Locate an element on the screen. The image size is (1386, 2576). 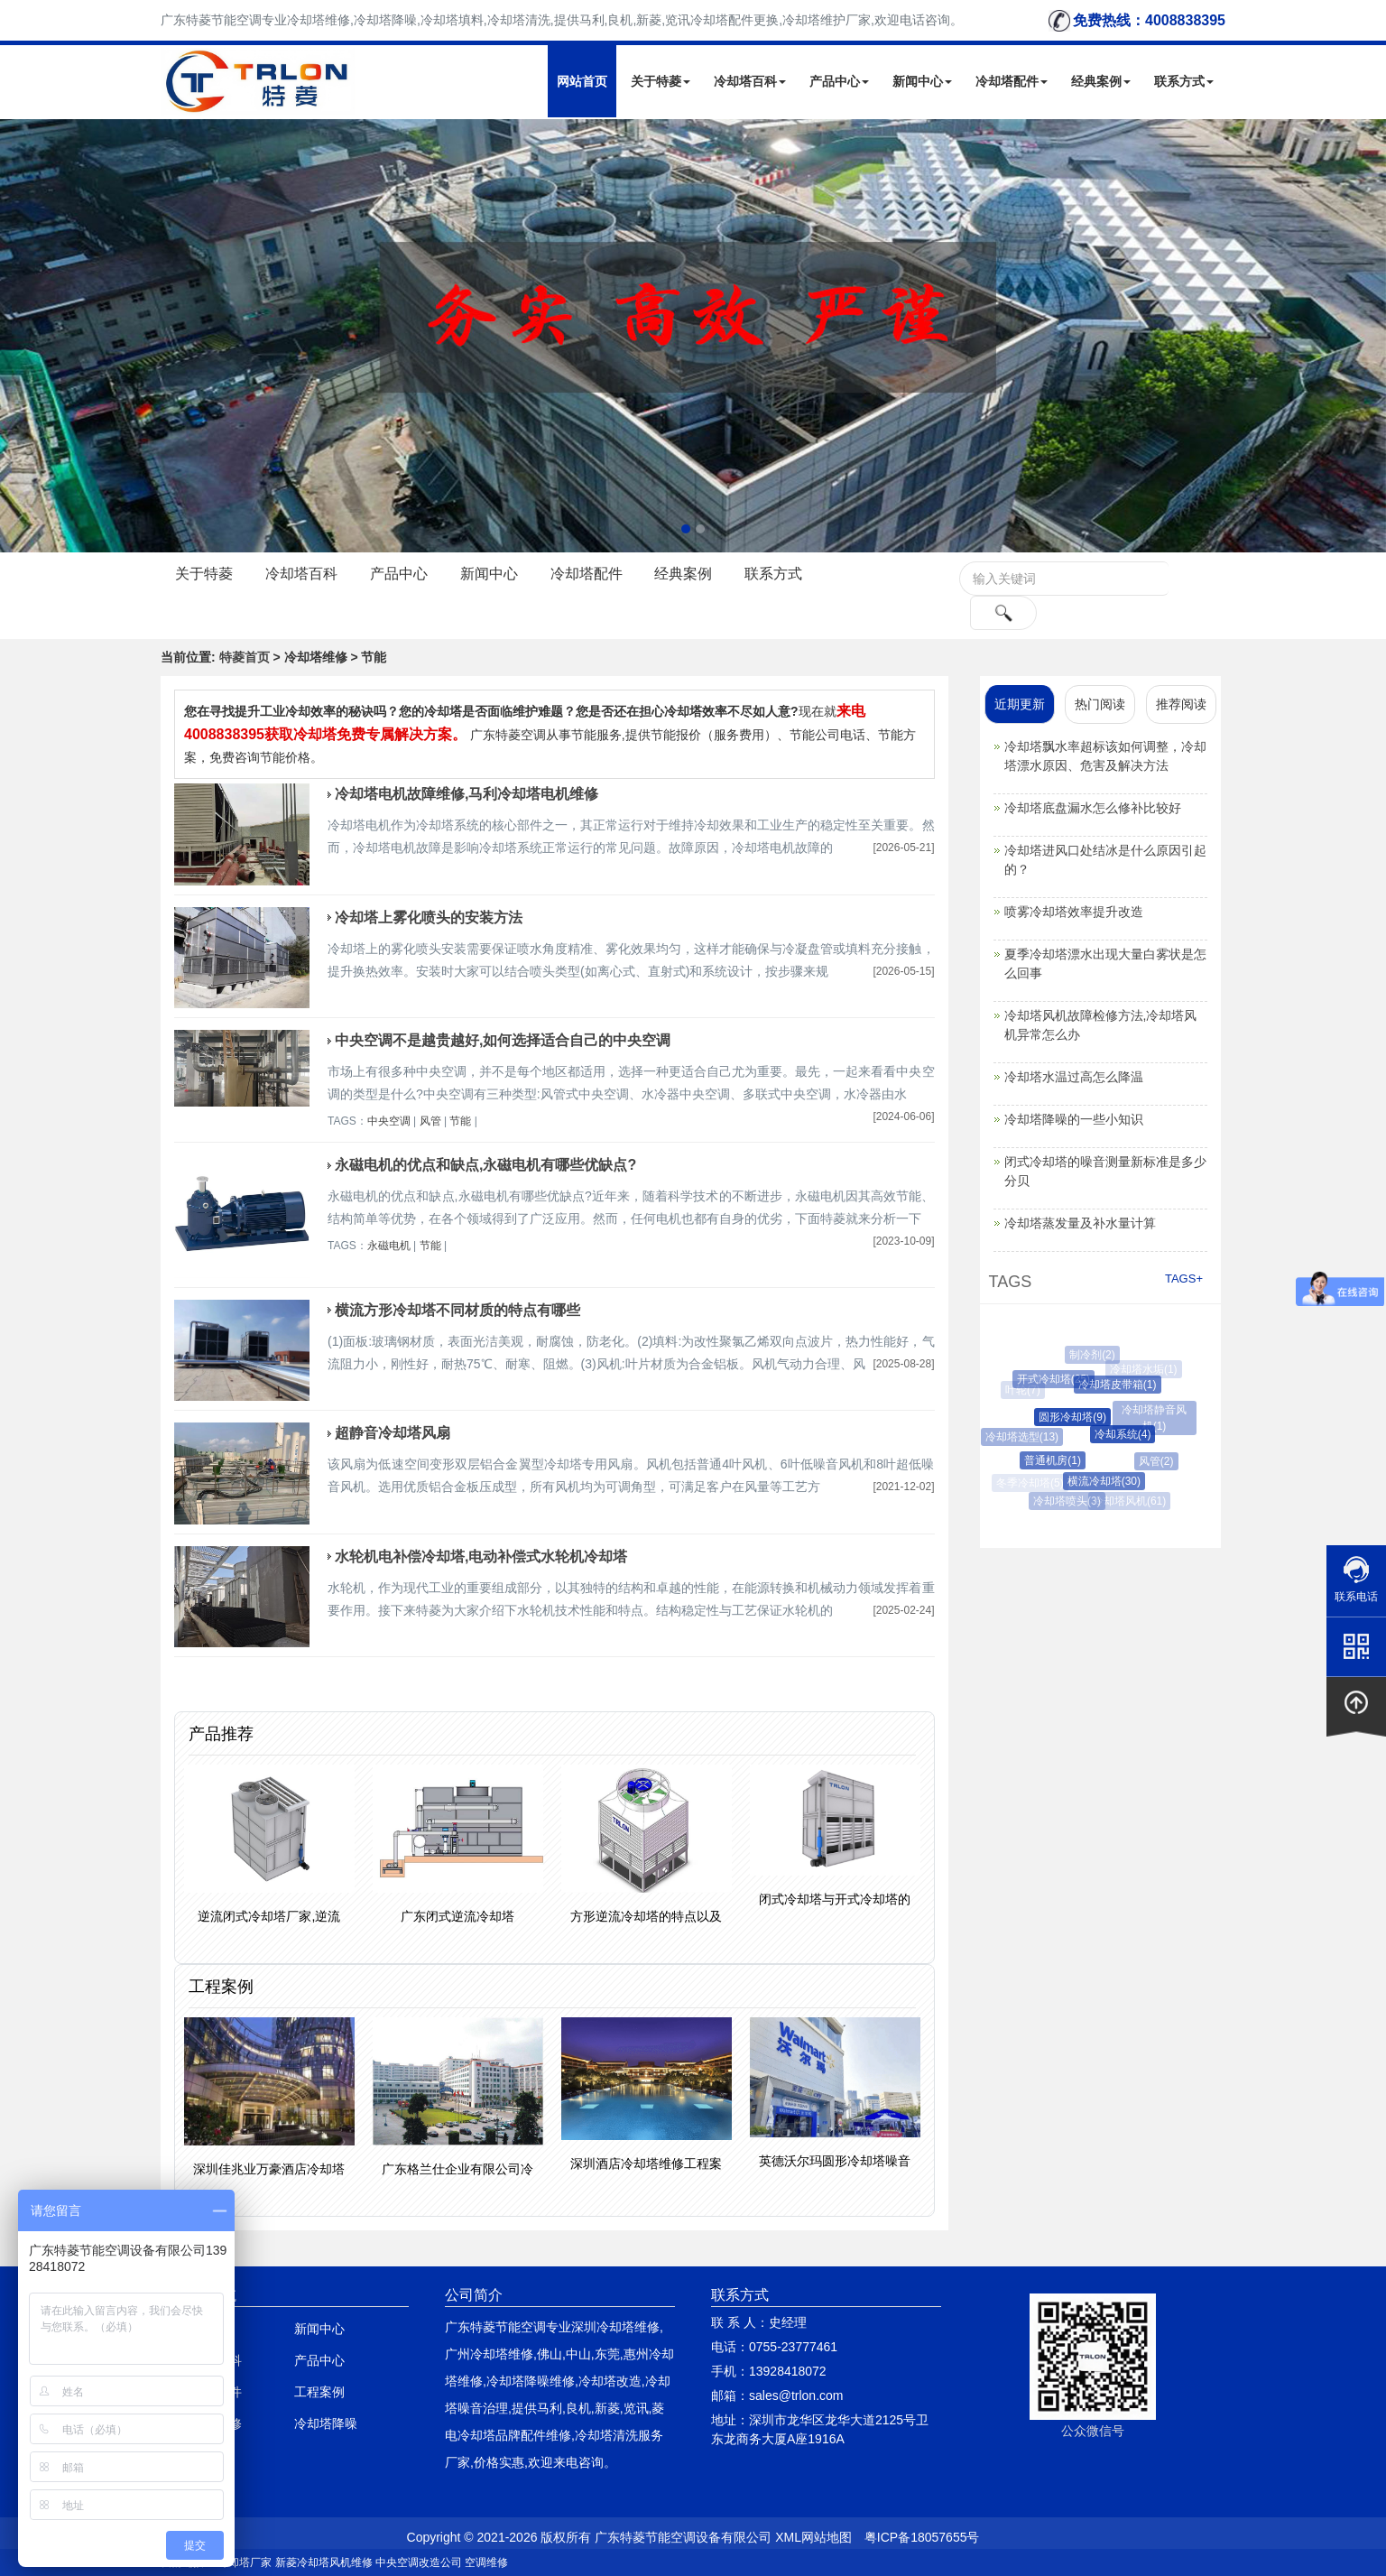
新闻中心 is located at coordinates (922, 81).